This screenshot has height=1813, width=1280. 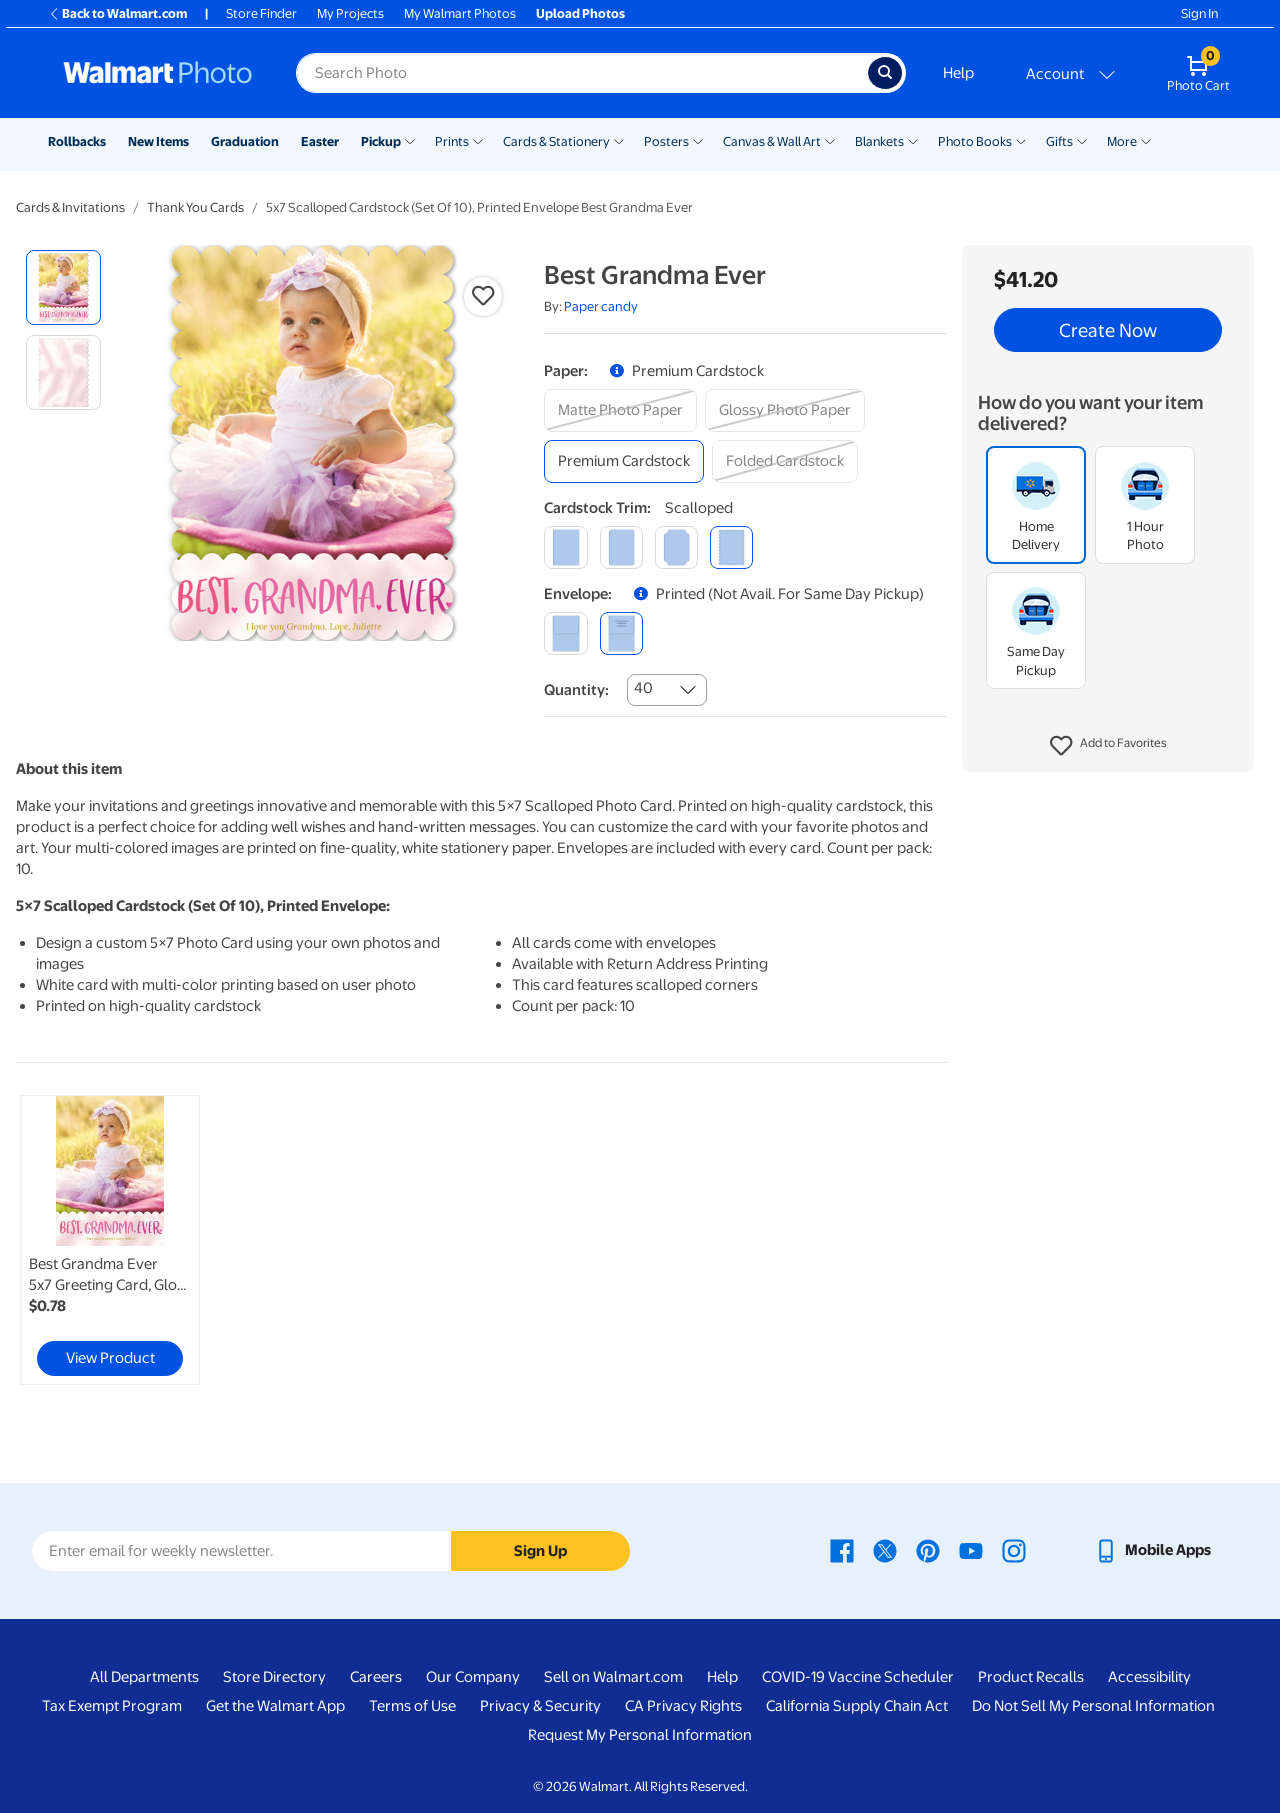 What do you see at coordinates (1093, 1706) in the screenshot?
I see `Do Not Sell My Personal Information [Do Not Sell My Personal Information - opens in a new window]` at bounding box center [1093, 1706].